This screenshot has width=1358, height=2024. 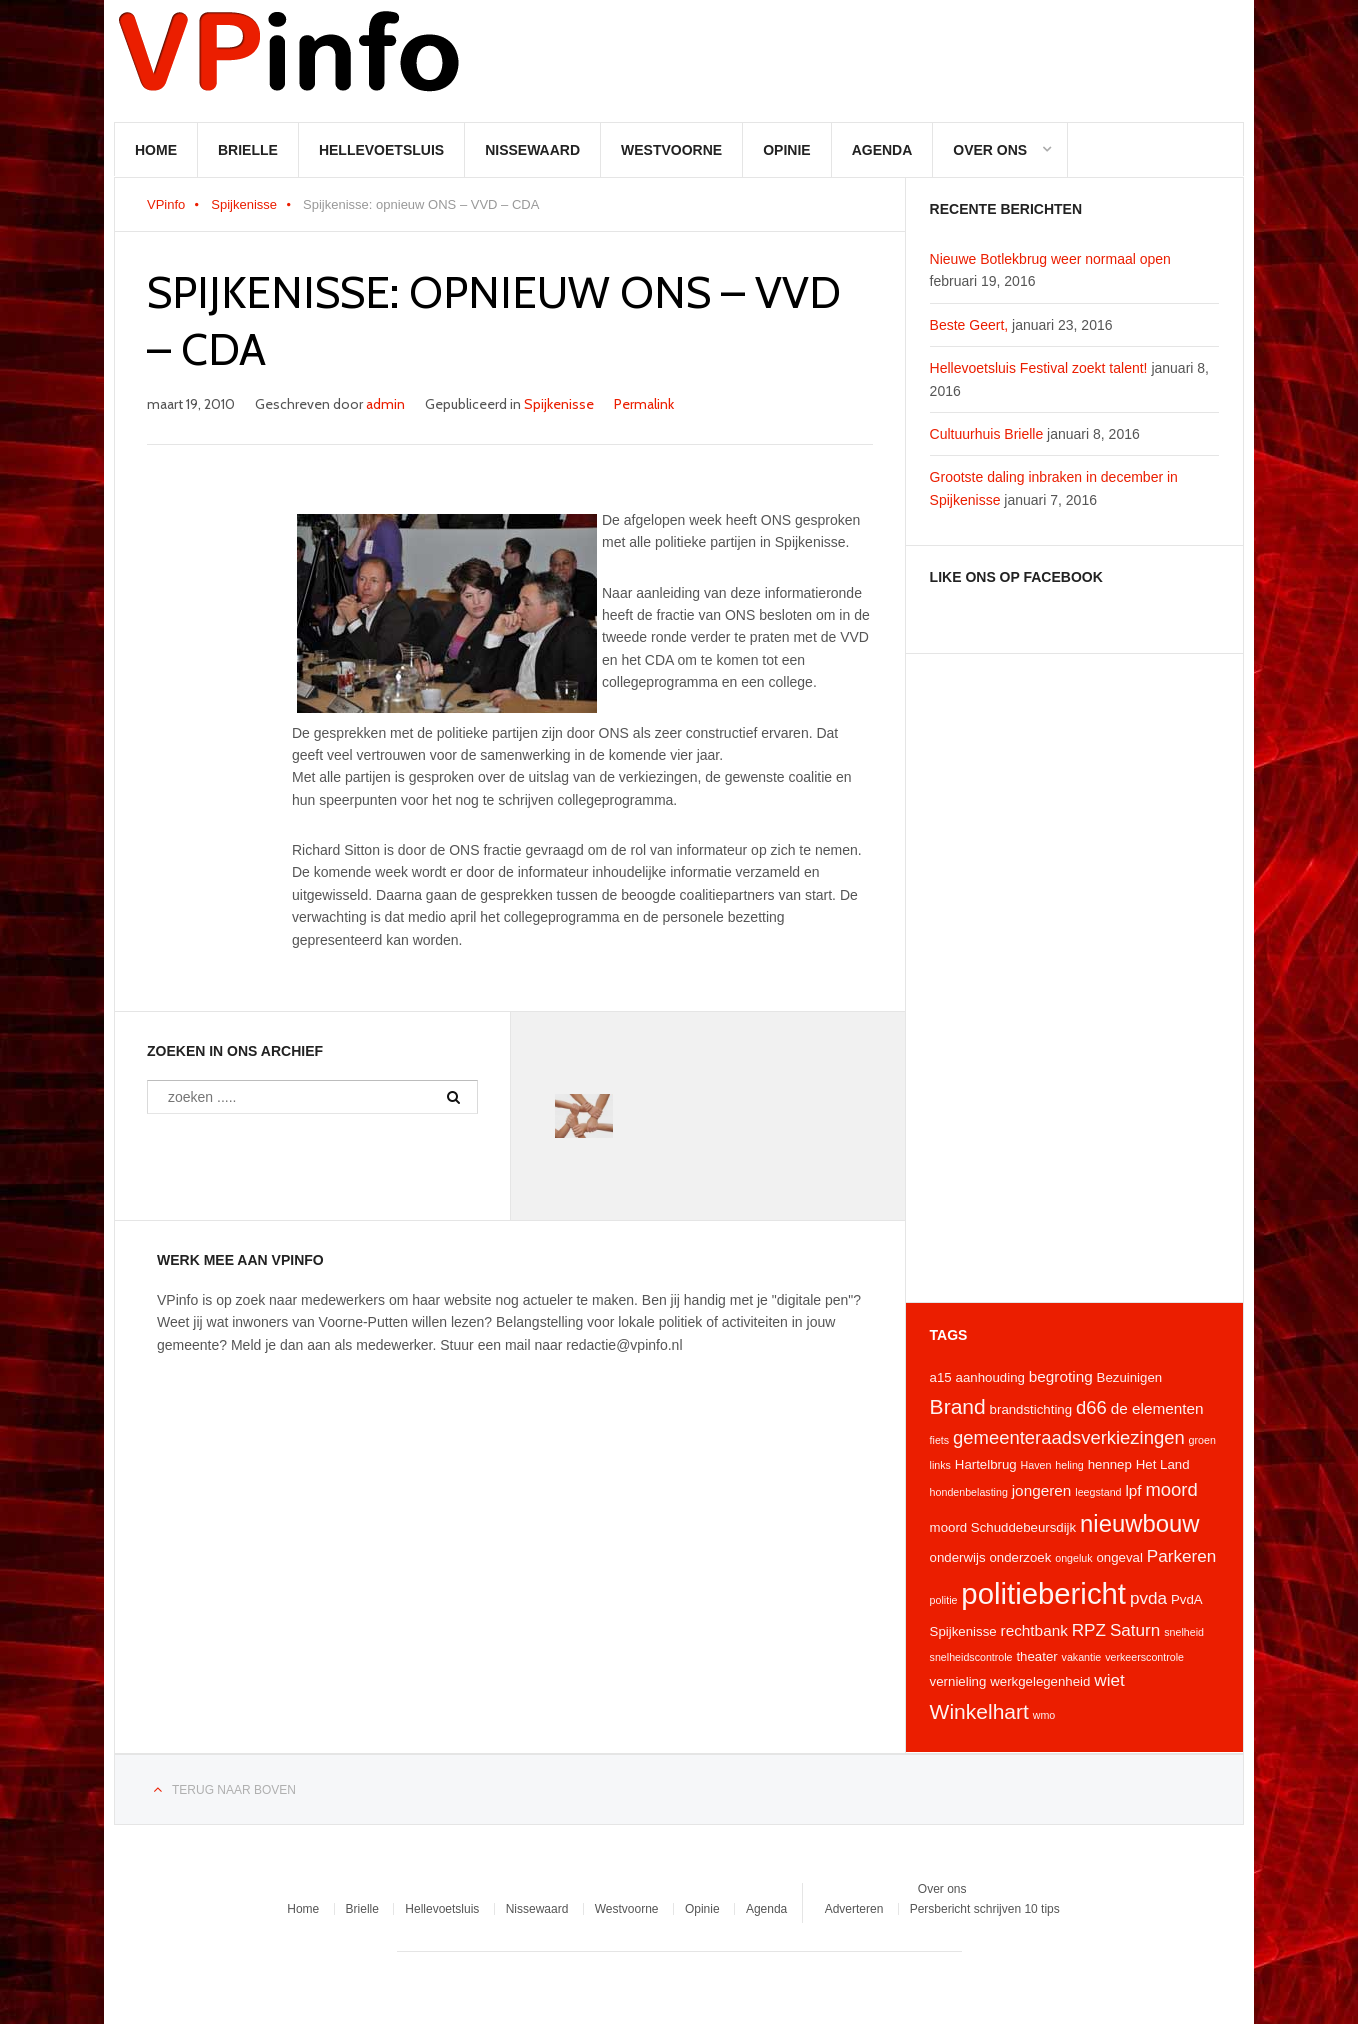 I want to click on brandstichting [brandstichting (4 items)], so click(x=1031, y=1409).